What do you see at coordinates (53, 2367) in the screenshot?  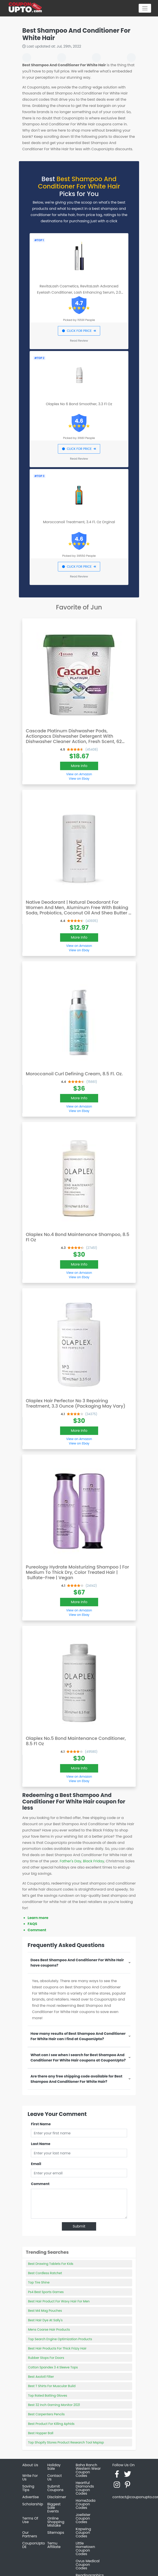 I see `Cotton Spandex 3 4 Sleeve Tops` at bounding box center [53, 2367].